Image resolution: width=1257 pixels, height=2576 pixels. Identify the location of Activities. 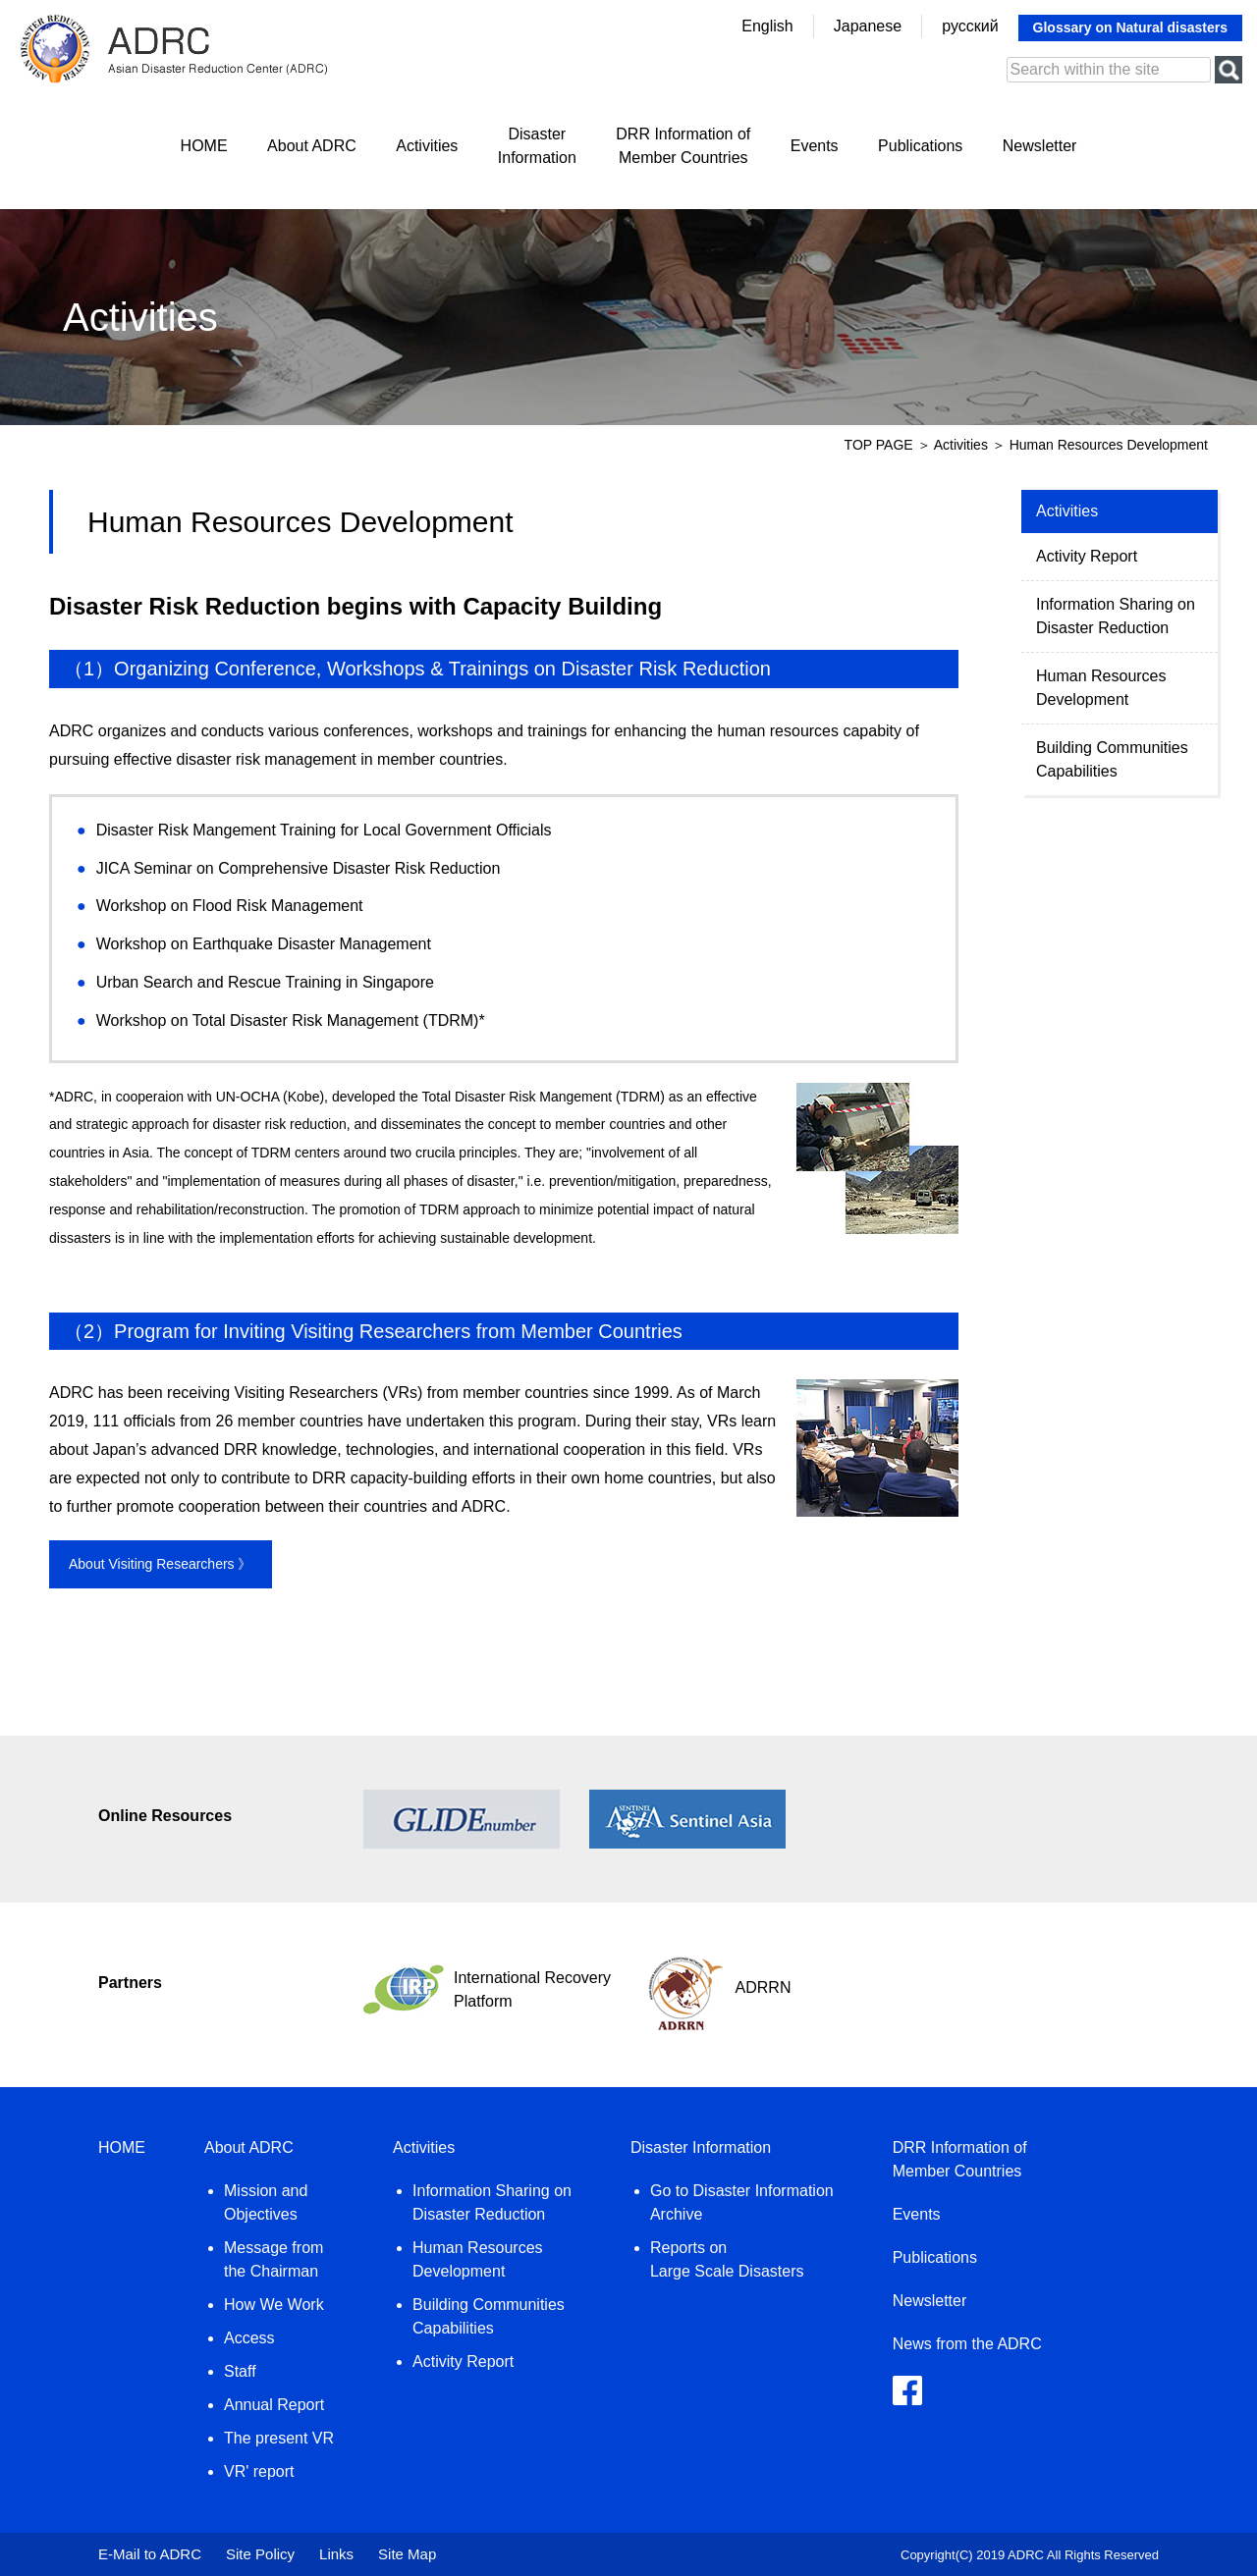
(427, 145).